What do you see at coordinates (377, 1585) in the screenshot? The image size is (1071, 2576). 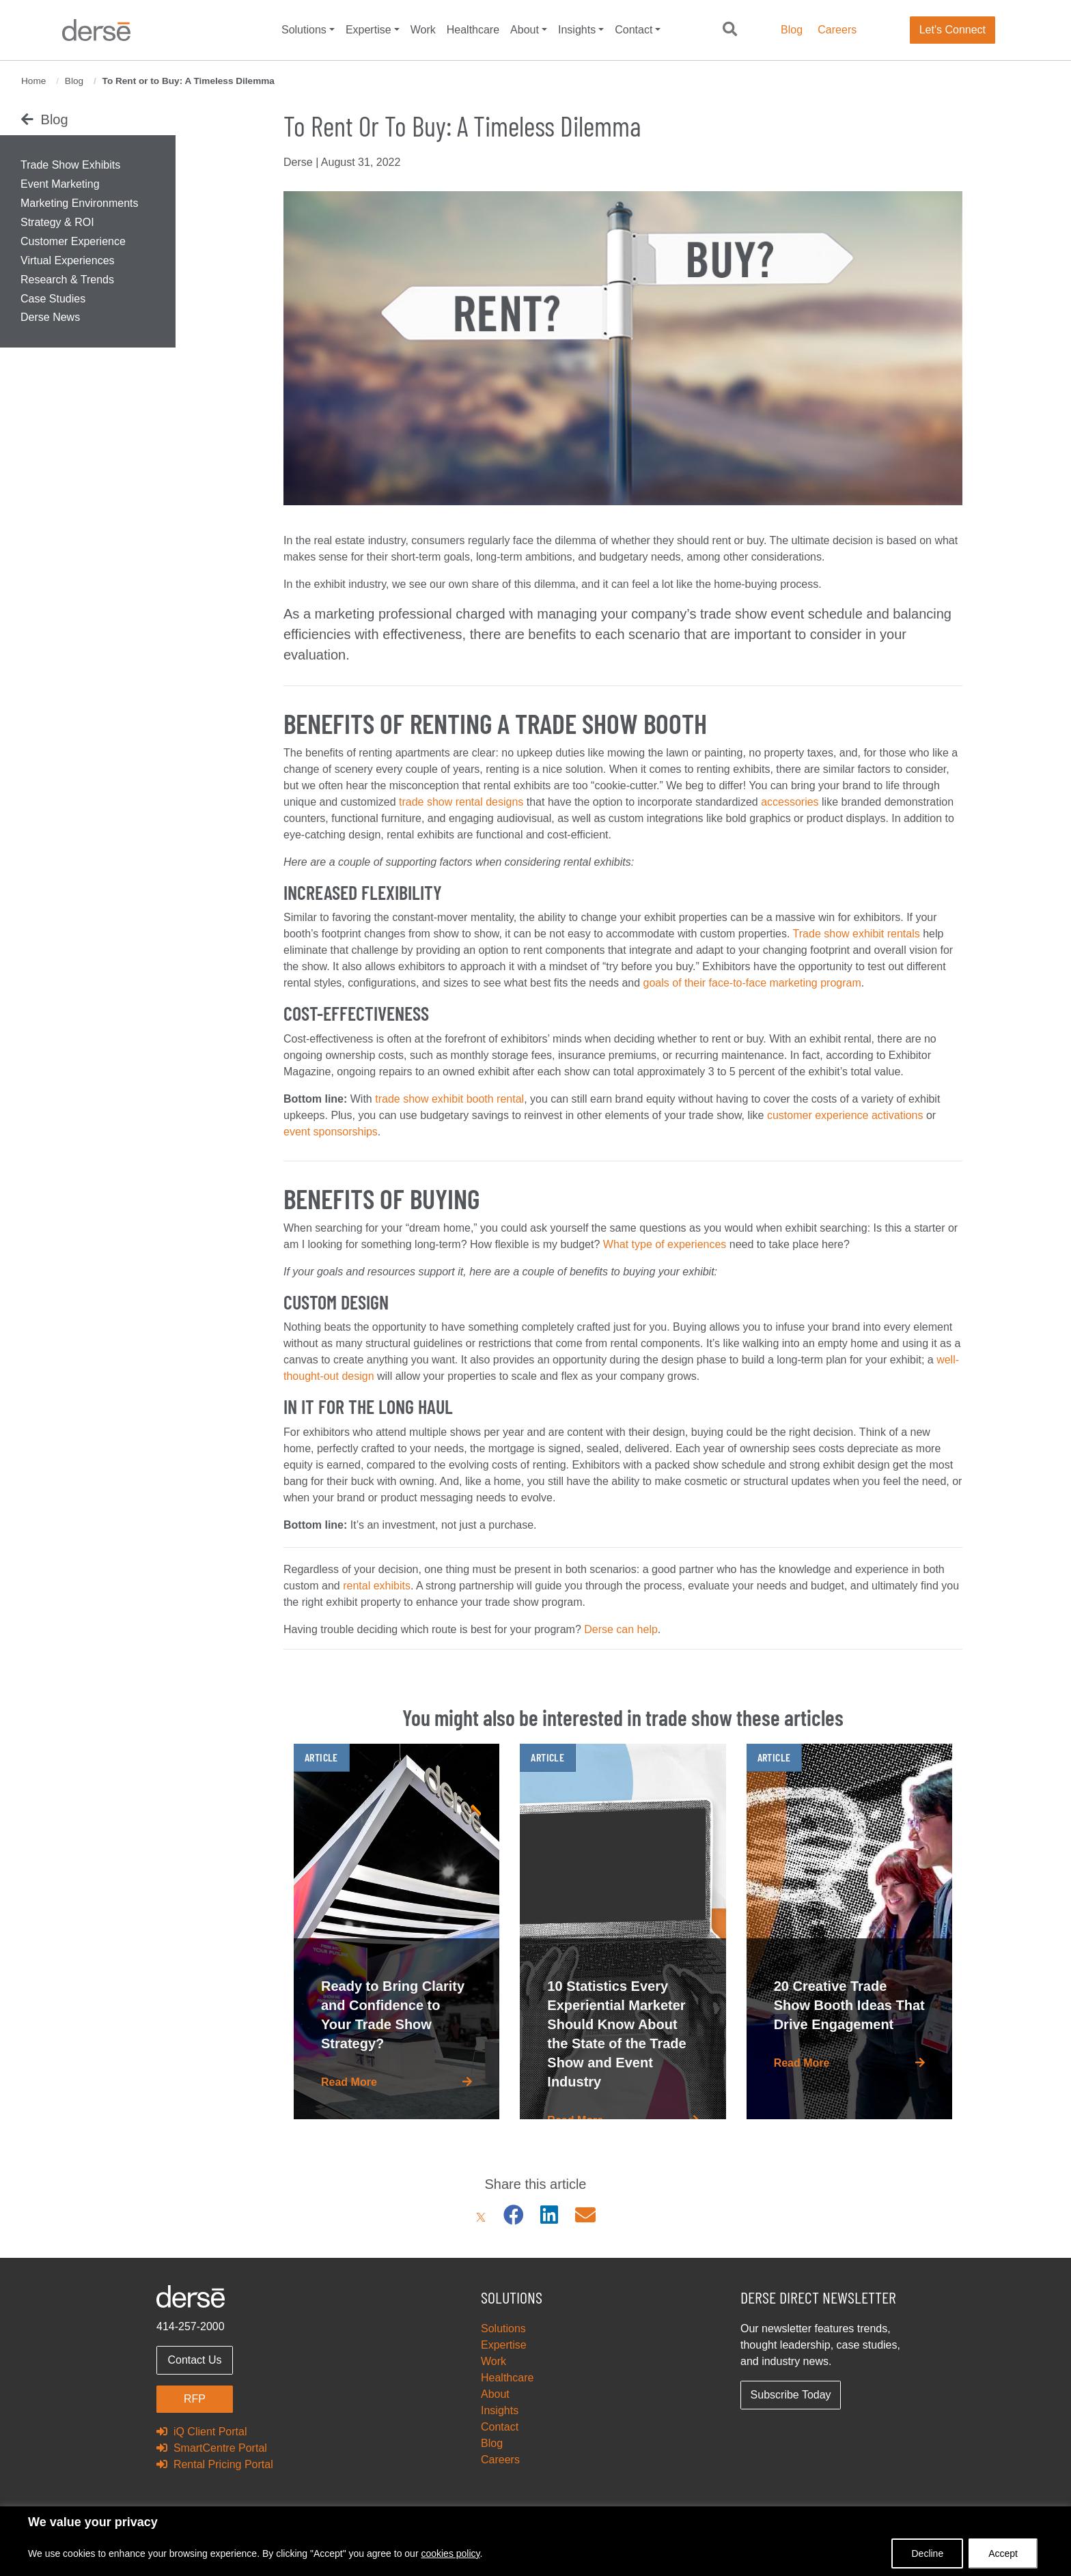 I see `rental exhibits` at bounding box center [377, 1585].